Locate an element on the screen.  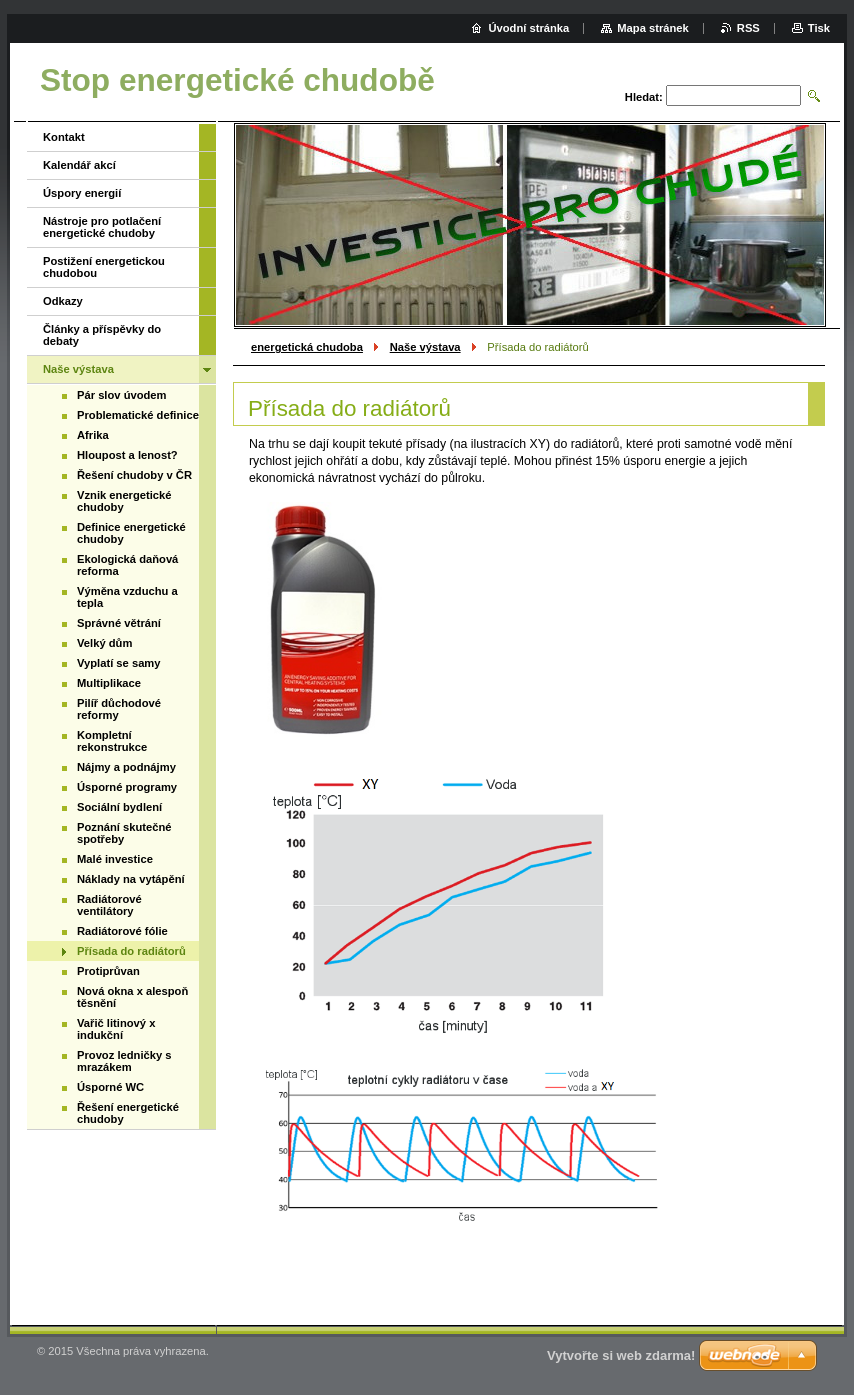
Úsporné programy is located at coordinates (127, 787).